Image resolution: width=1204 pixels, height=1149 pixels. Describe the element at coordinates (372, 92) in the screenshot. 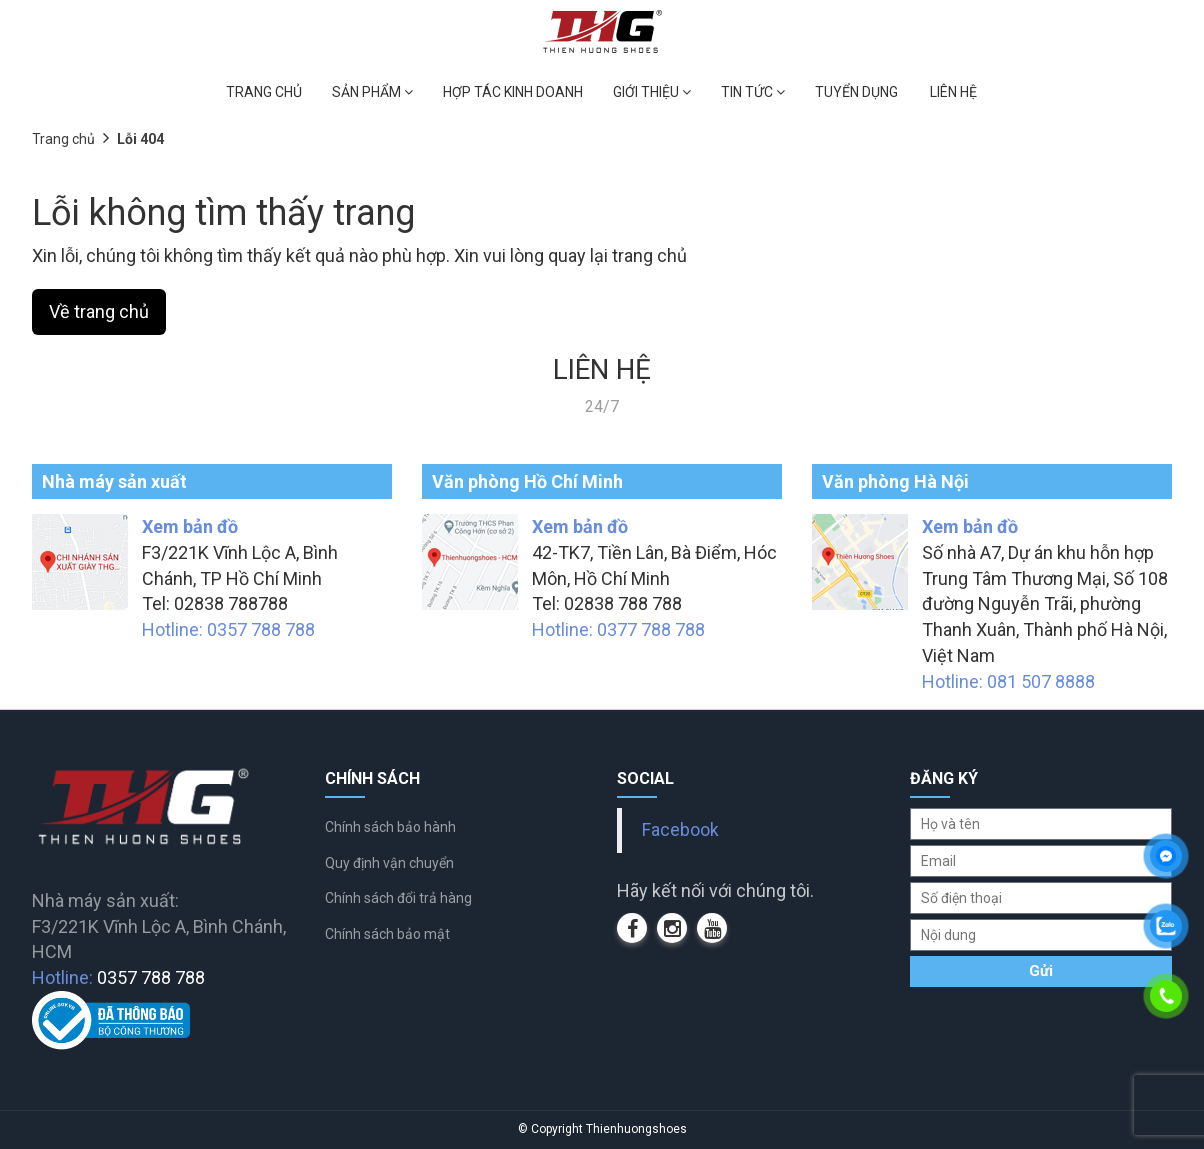

I see `SẢN PHẨM` at that location.